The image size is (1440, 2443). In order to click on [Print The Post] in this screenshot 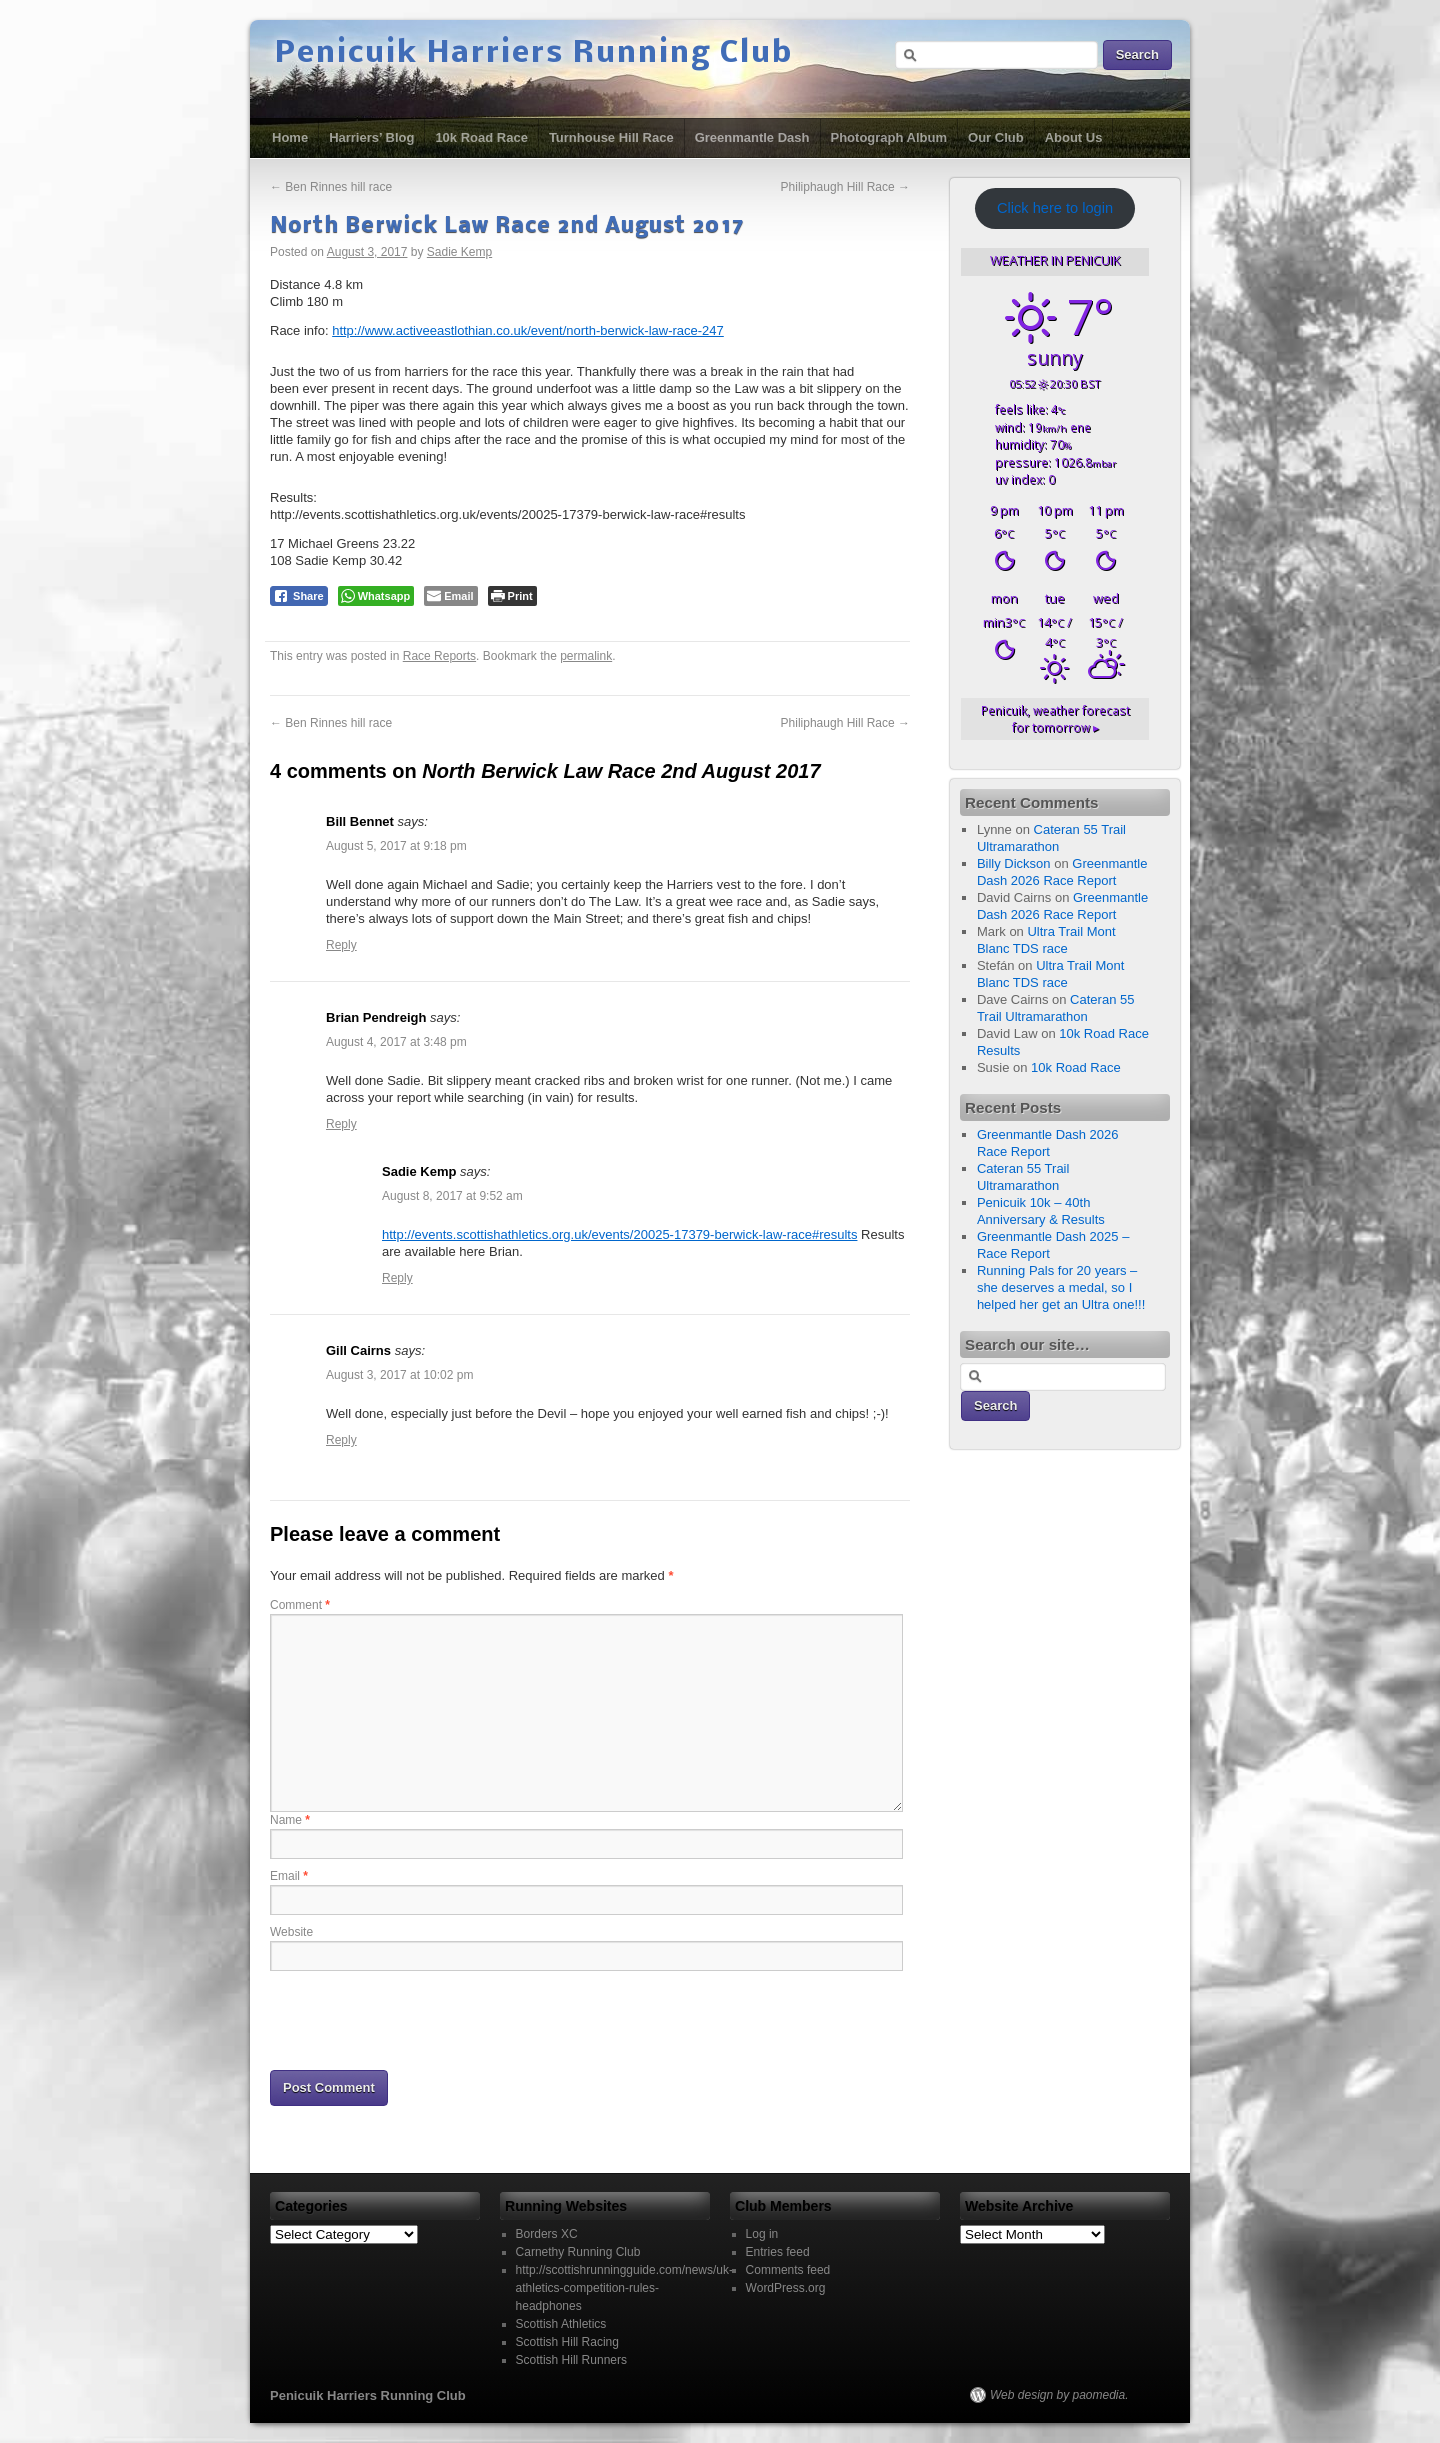, I will do `click(512, 596)`.